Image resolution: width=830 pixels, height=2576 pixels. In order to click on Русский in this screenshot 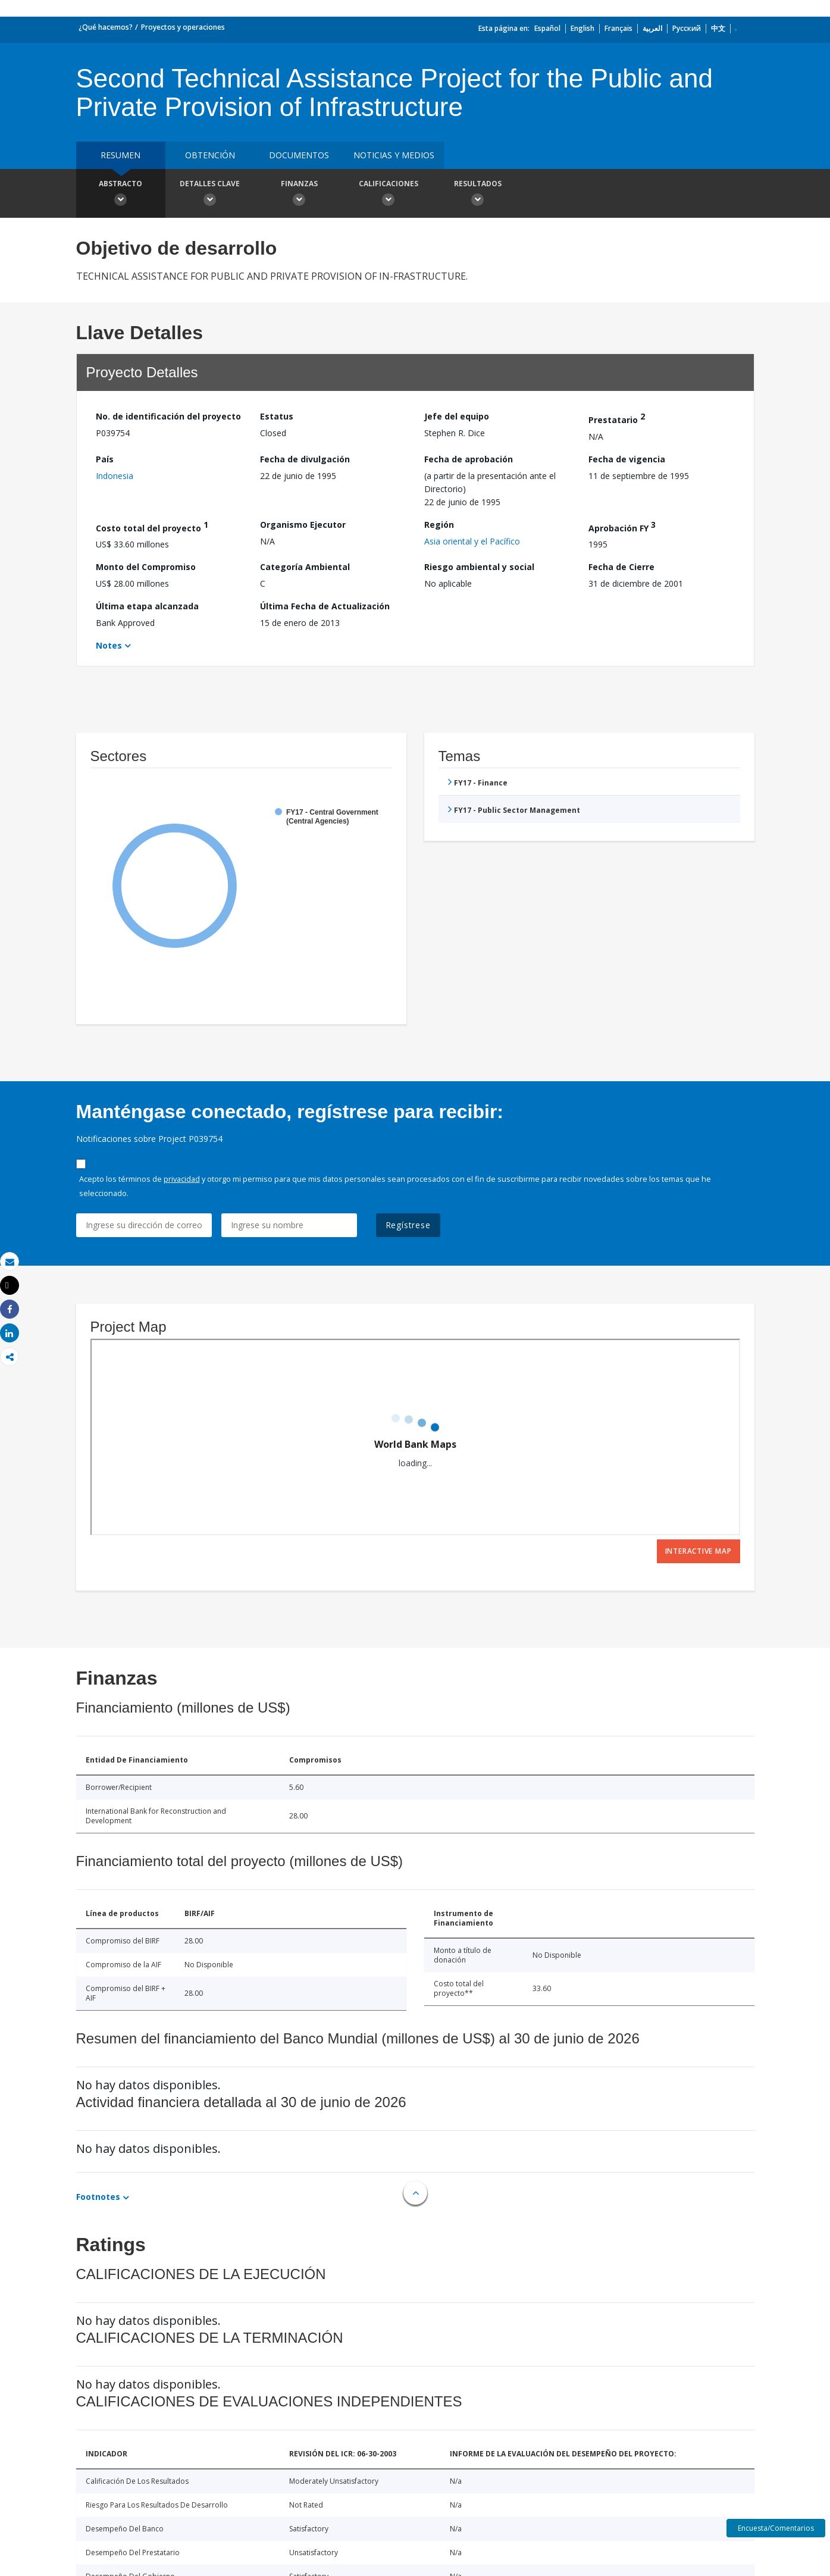, I will do `click(686, 28)`.